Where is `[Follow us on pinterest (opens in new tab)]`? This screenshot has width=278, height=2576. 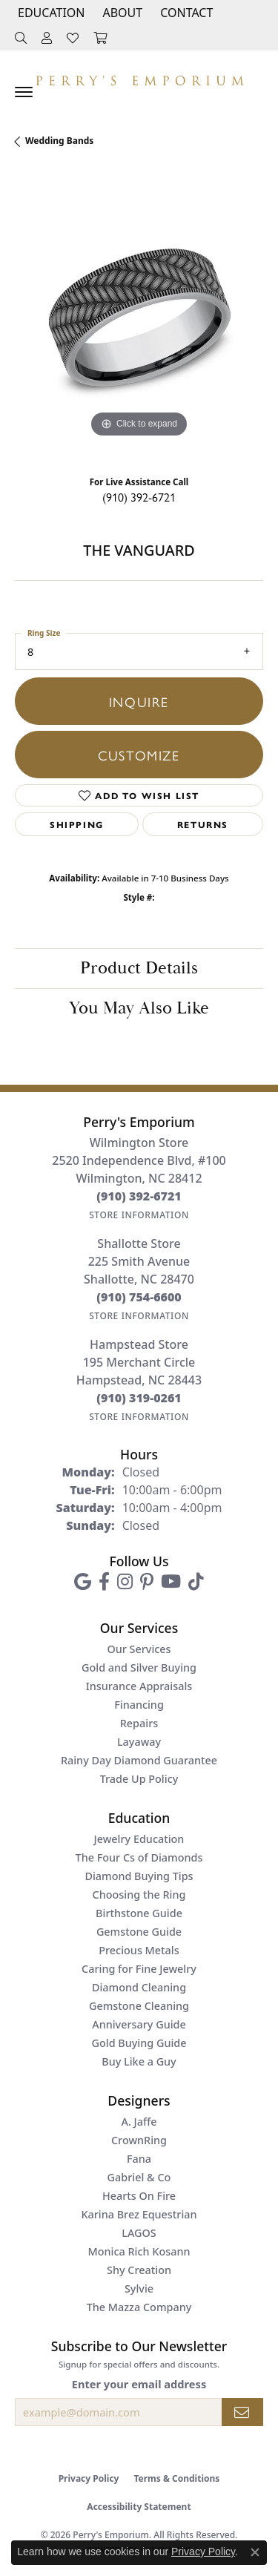
[Follow us on pinterest (opens in new tab)] is located at coordinates (146, 1582).